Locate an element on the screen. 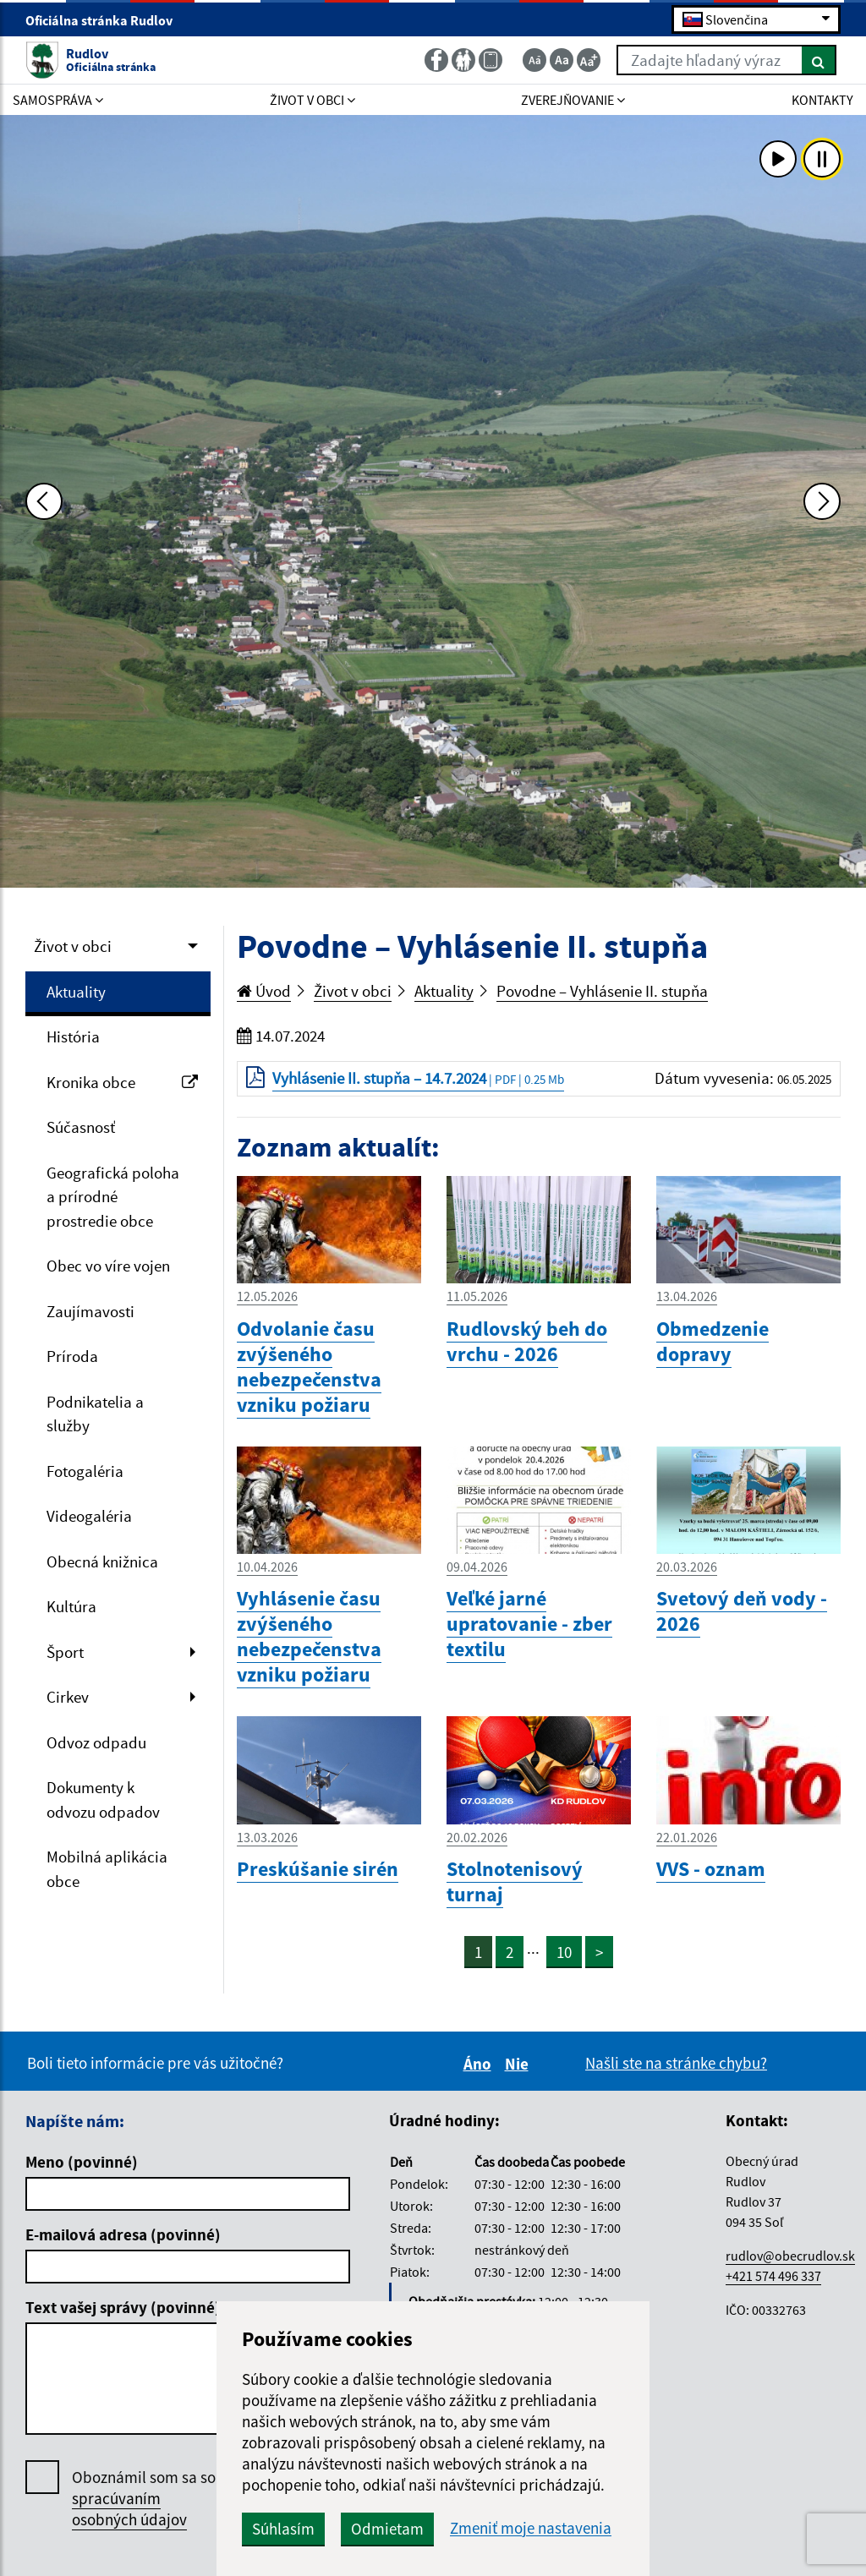 The height and width of the screenshot is (2576, 866). Obecná knižnica is located at coordinates (102, 1561).